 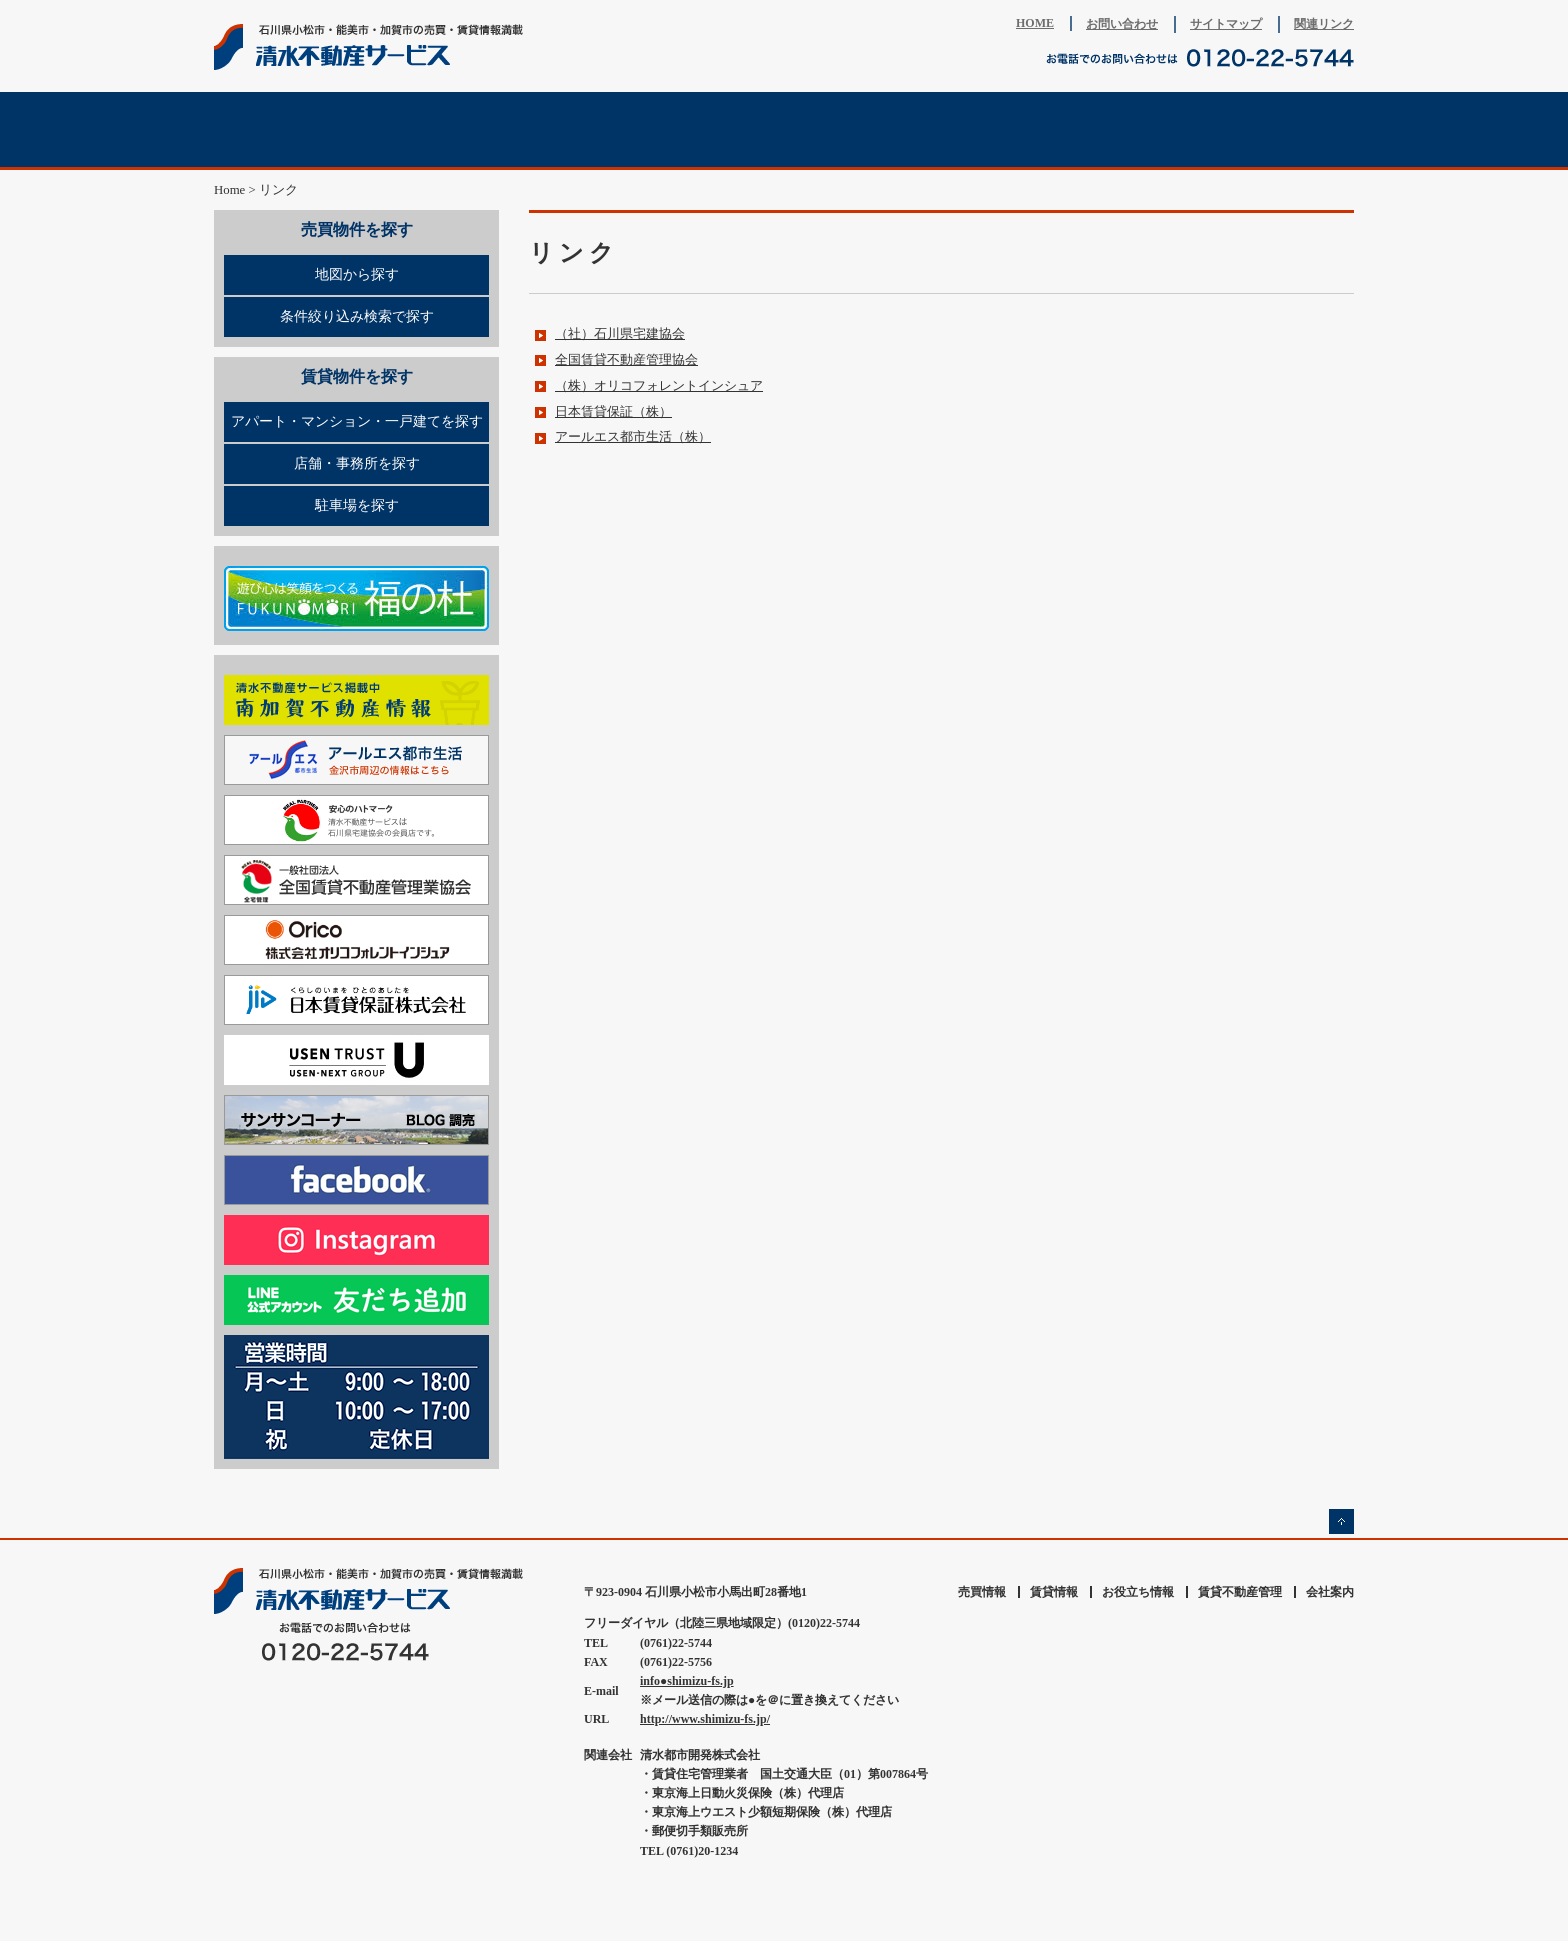 What do you see at coordinates (1259, 129) in the screenshot?
I see `会社案内` at bounding box center [1259, 129].